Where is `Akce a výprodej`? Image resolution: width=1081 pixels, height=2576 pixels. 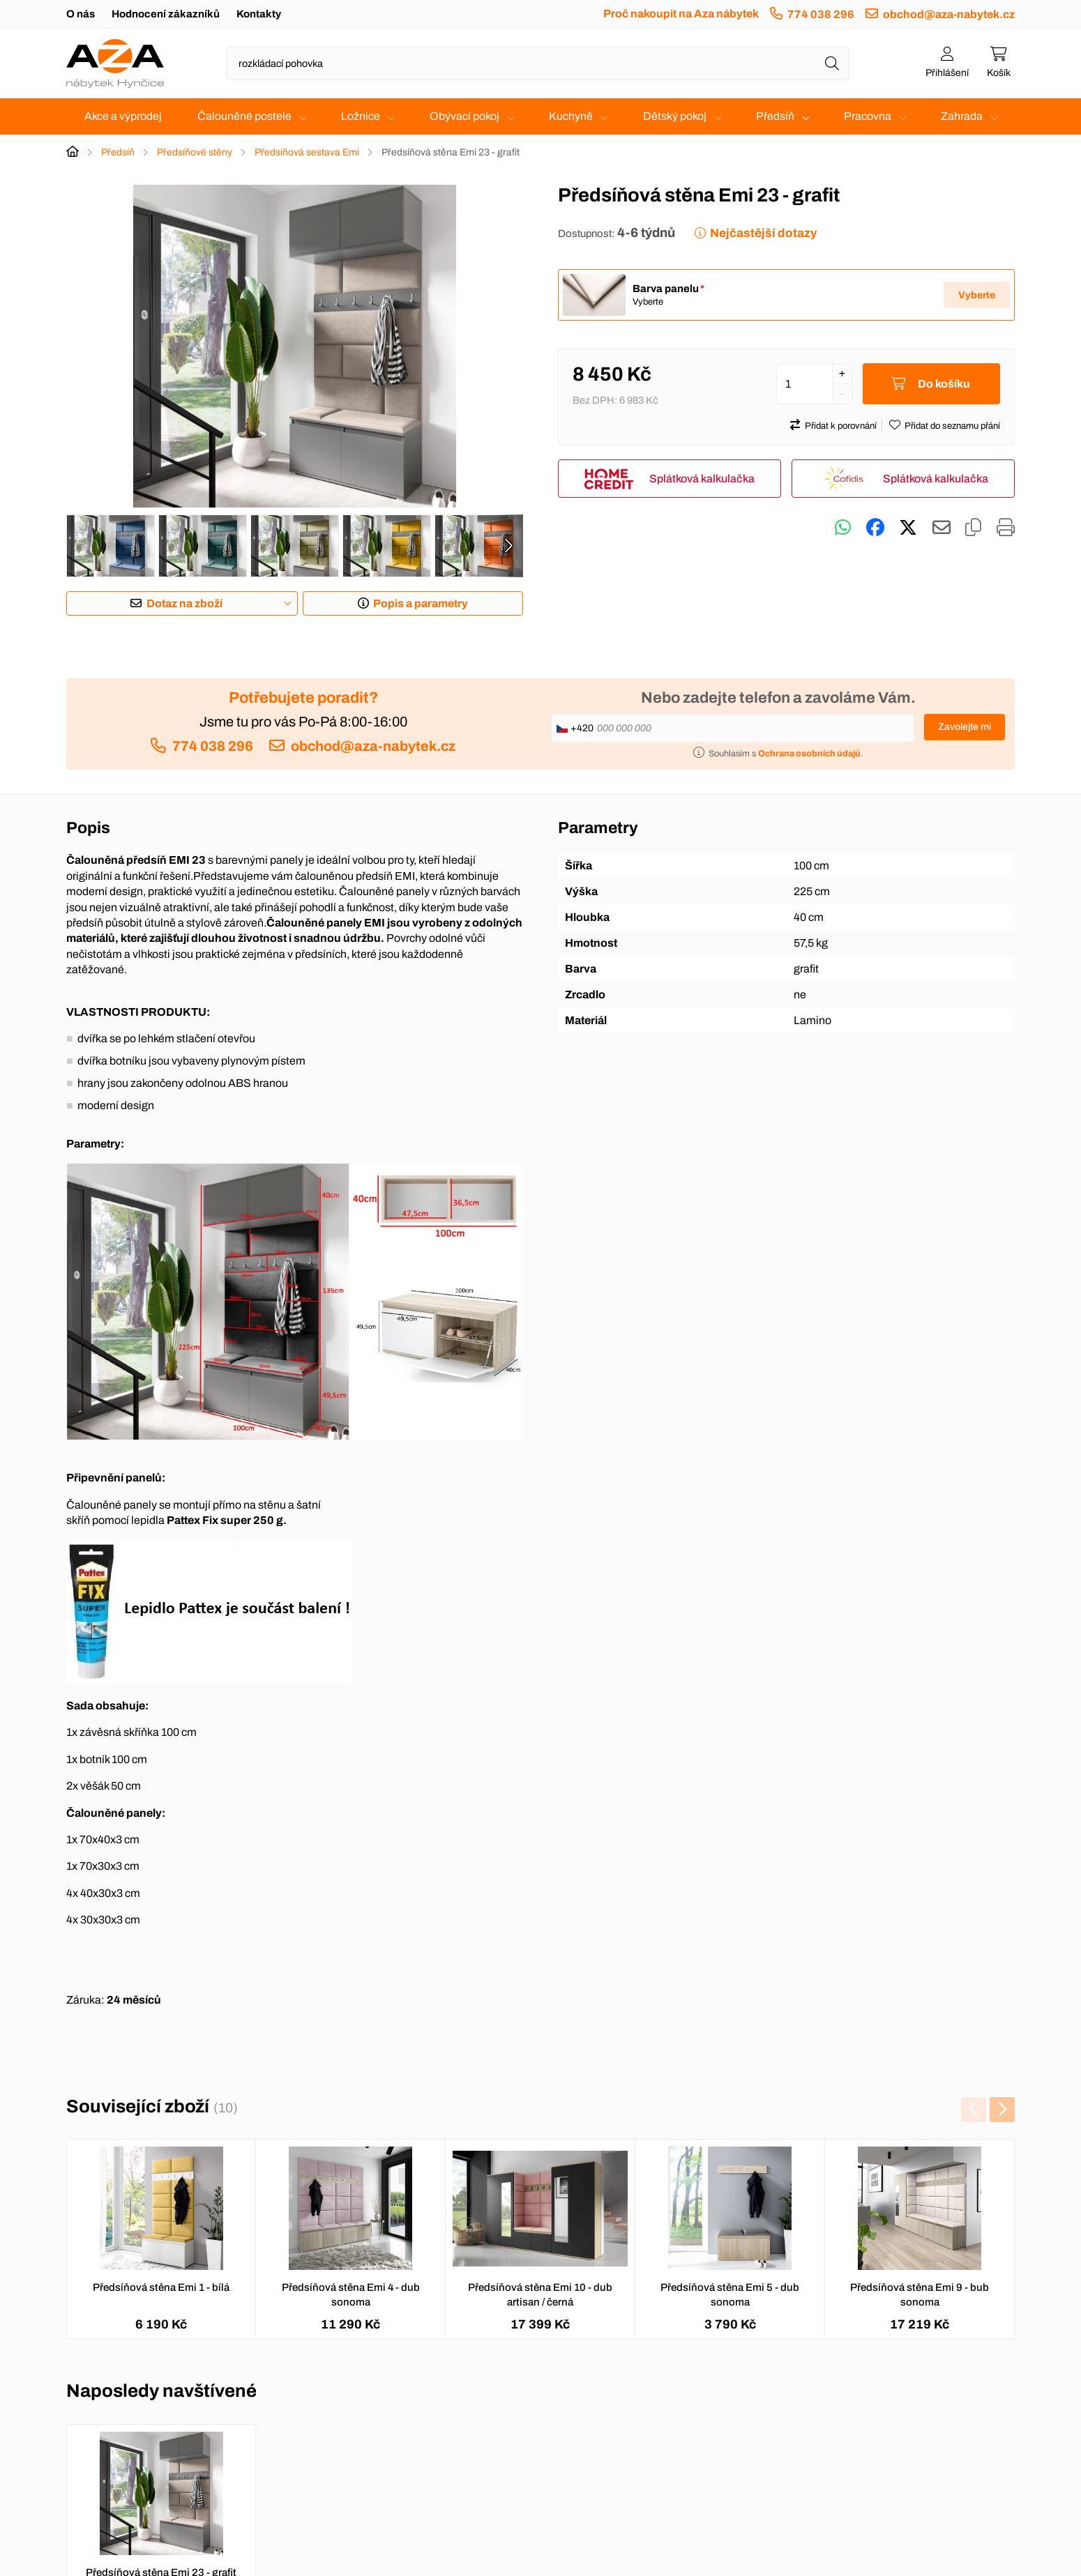
Akce a výprodej is located at coordinates (123, 116).